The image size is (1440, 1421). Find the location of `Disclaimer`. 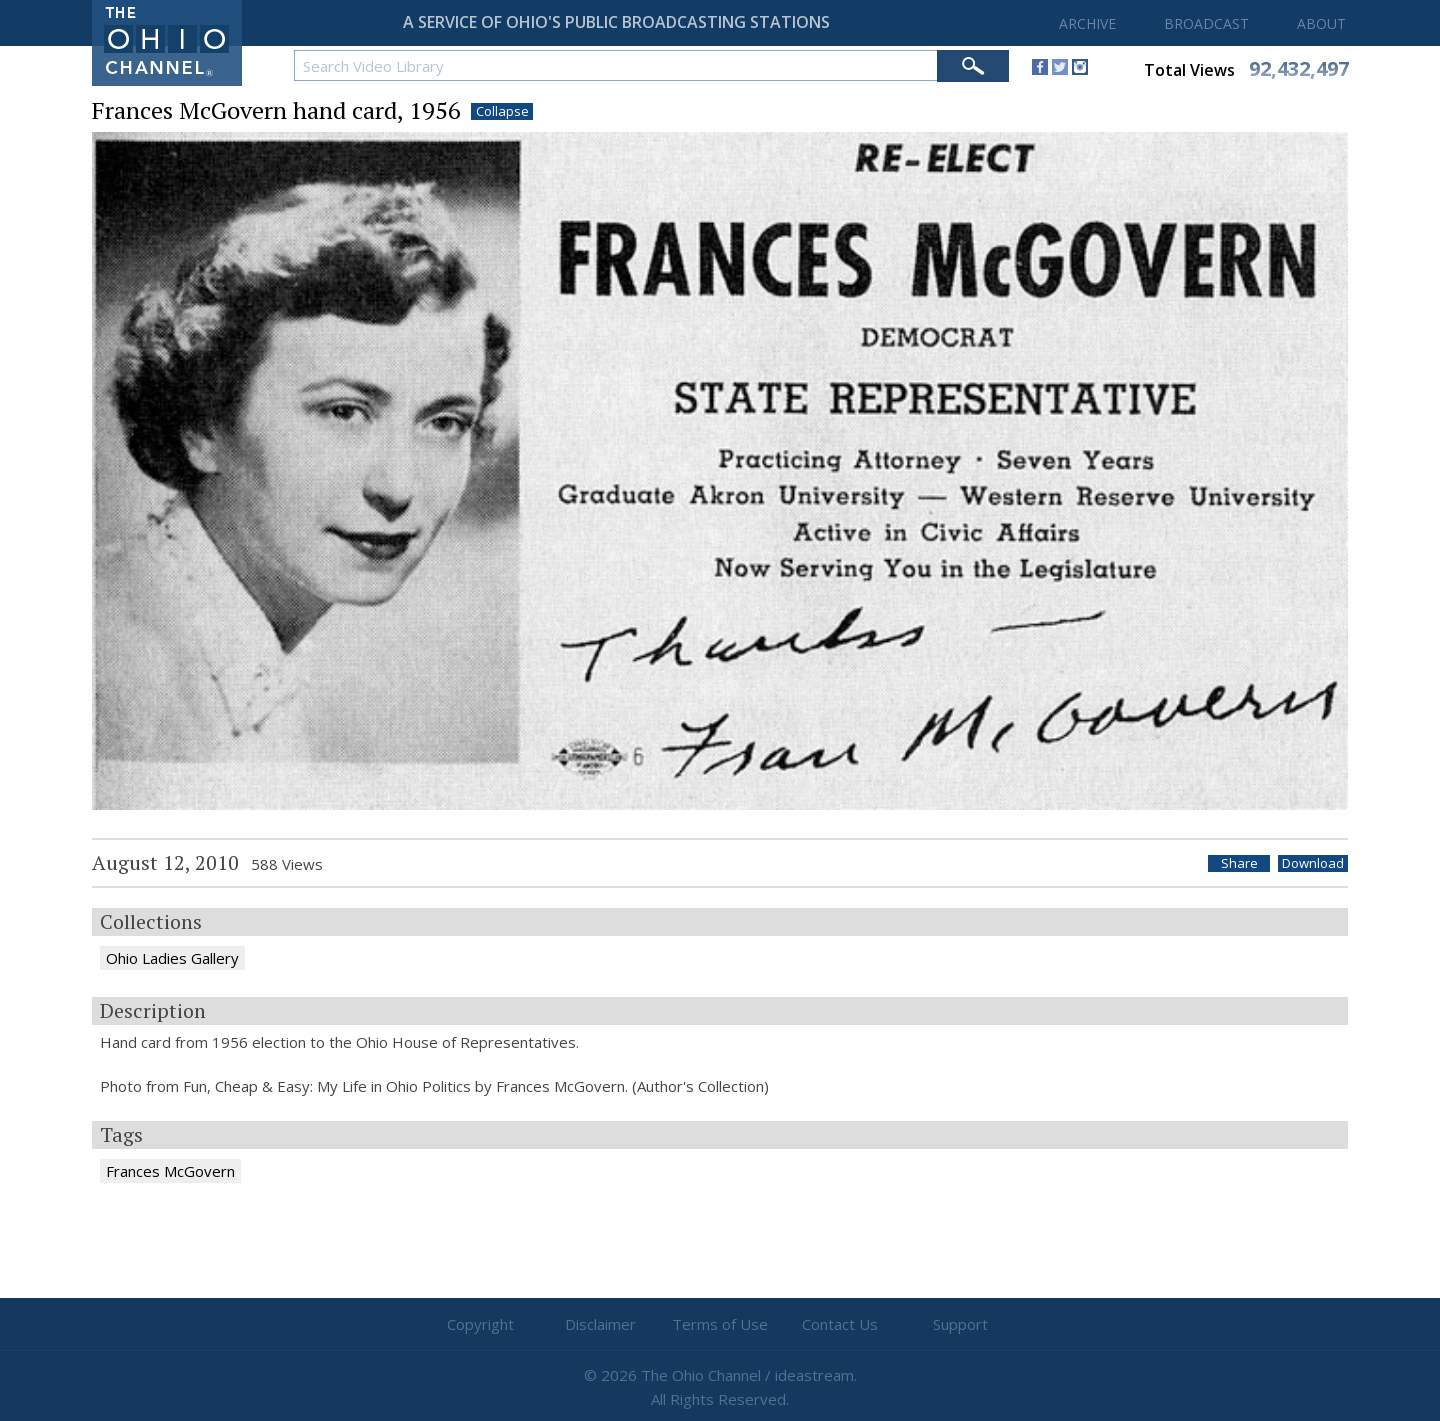

Disclaimer is located at coordinates (600, 1324).